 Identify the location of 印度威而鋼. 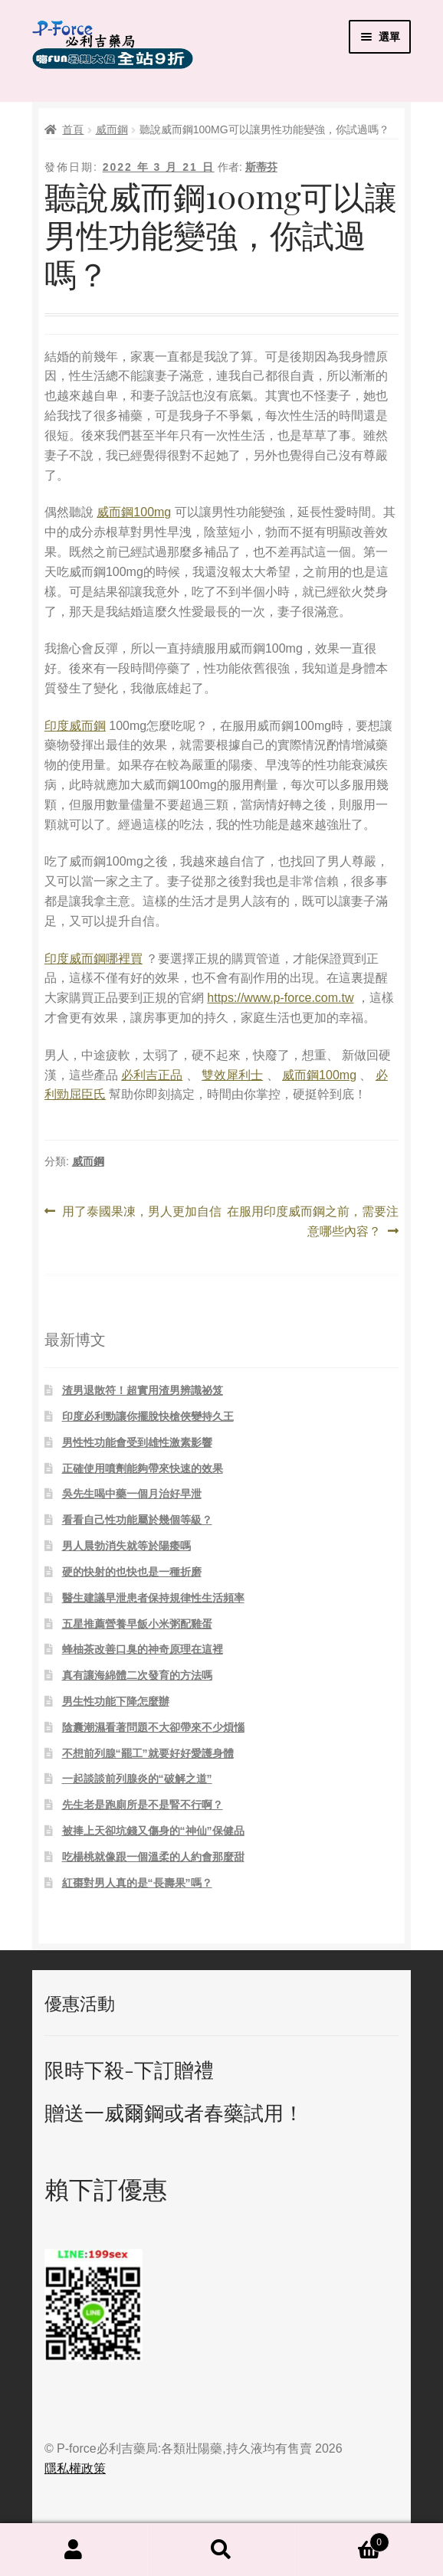
(75, 725).